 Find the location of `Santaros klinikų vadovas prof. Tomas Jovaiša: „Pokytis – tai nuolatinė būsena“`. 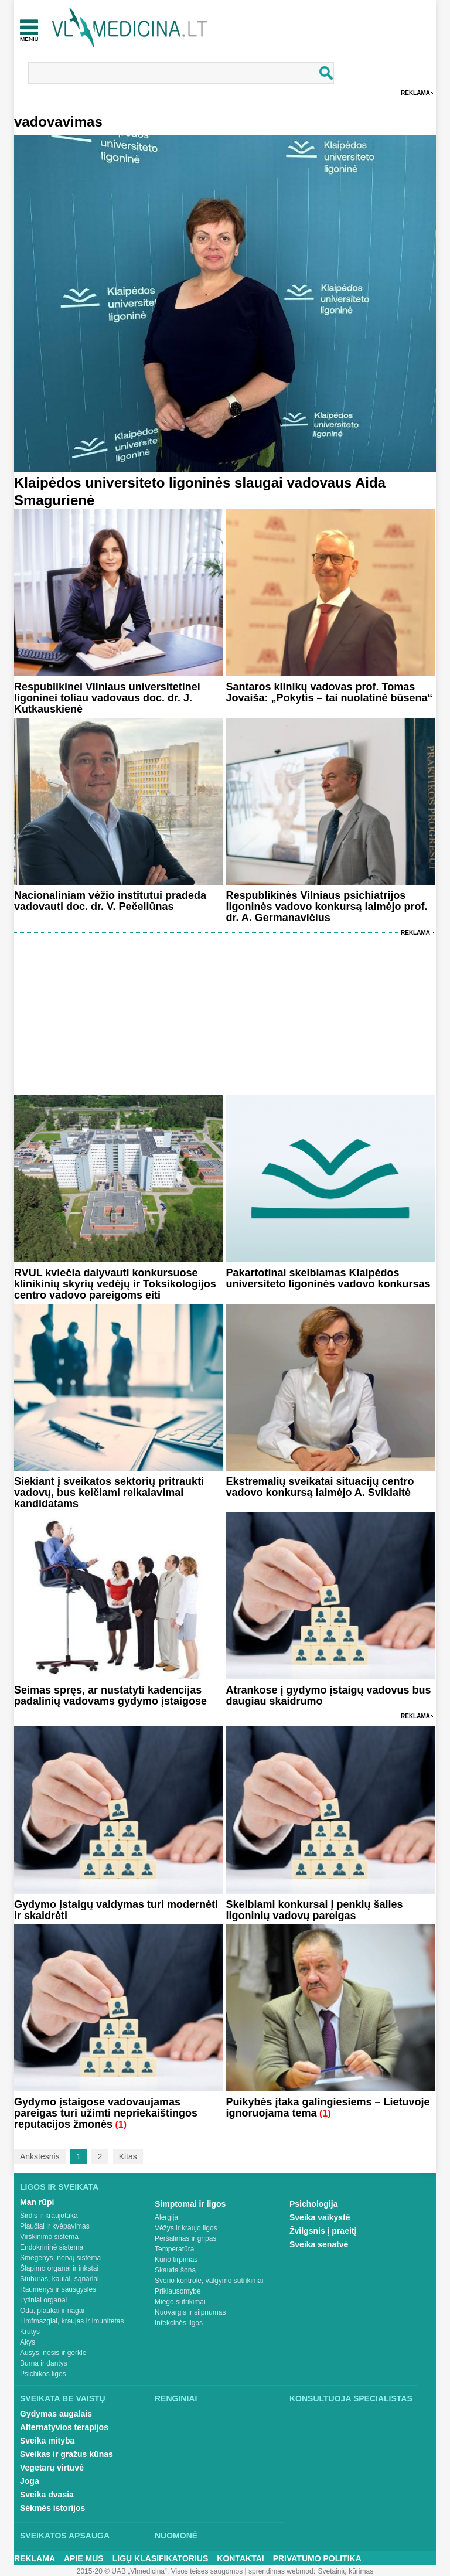

Santaros klinikų vadovas prof. Tomas Jovaiša: „Pokytis – tai nuolatinė būsena“ is located at coordinates (329, 692).